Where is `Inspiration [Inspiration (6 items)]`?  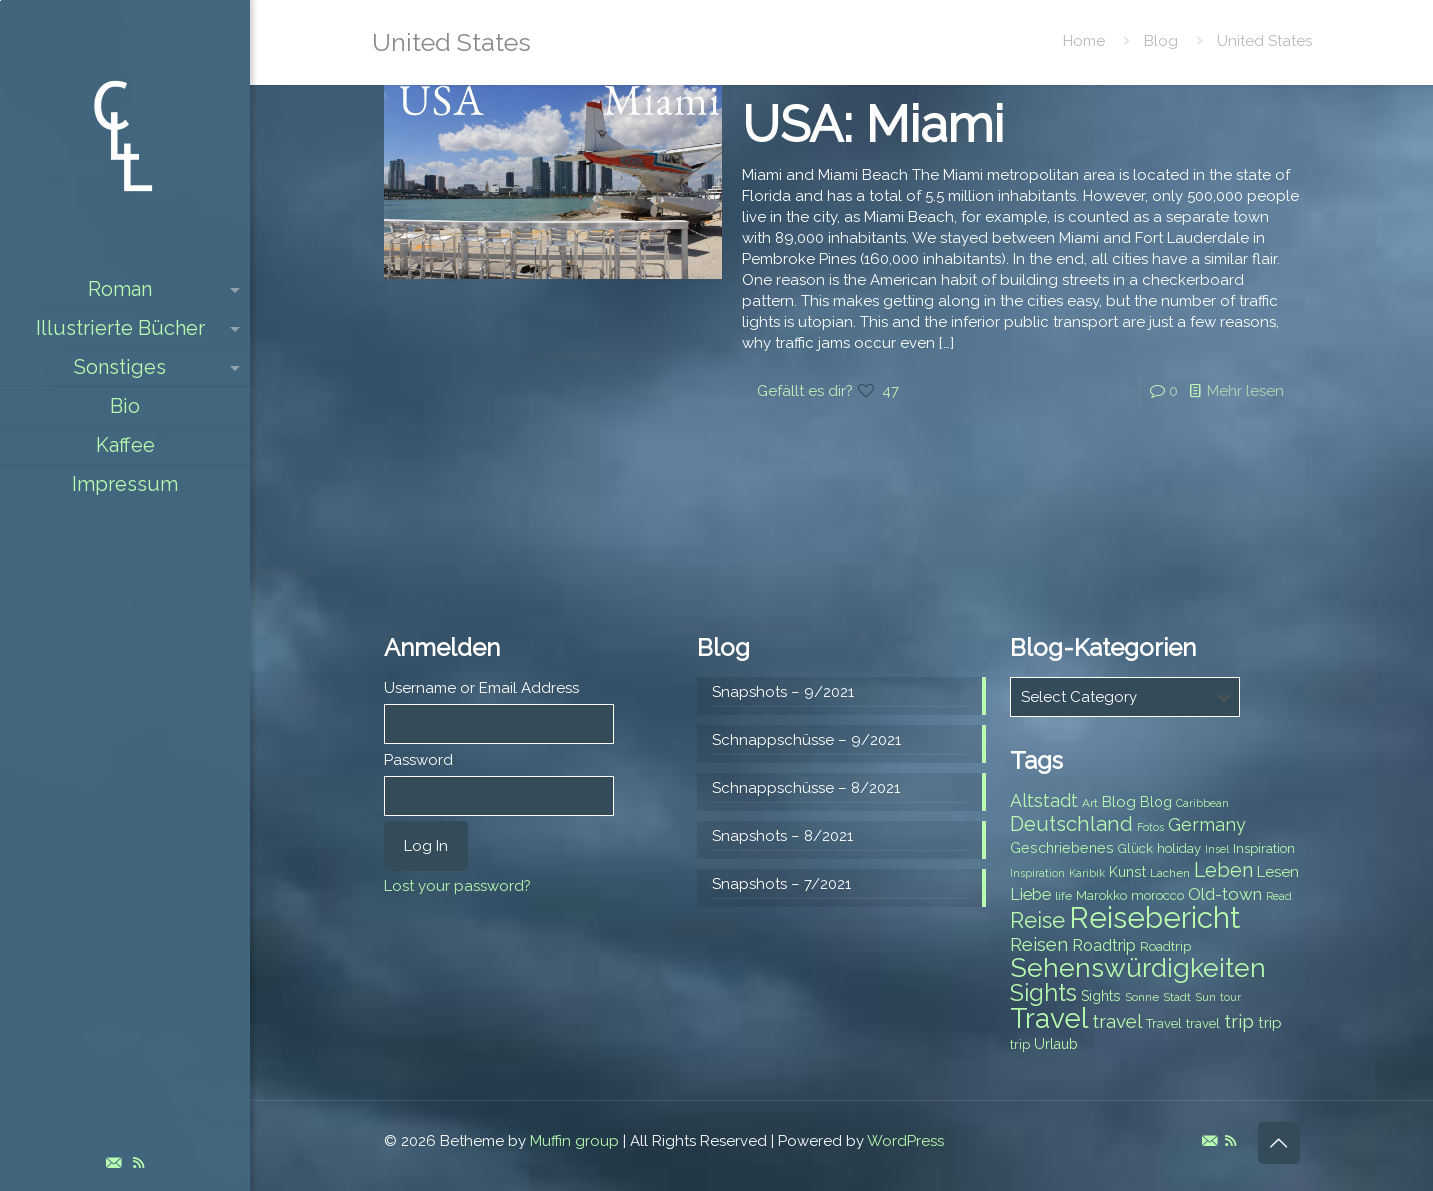 Inspiration [Inspiration (6 items)] is located at coordinates (1037, 873).